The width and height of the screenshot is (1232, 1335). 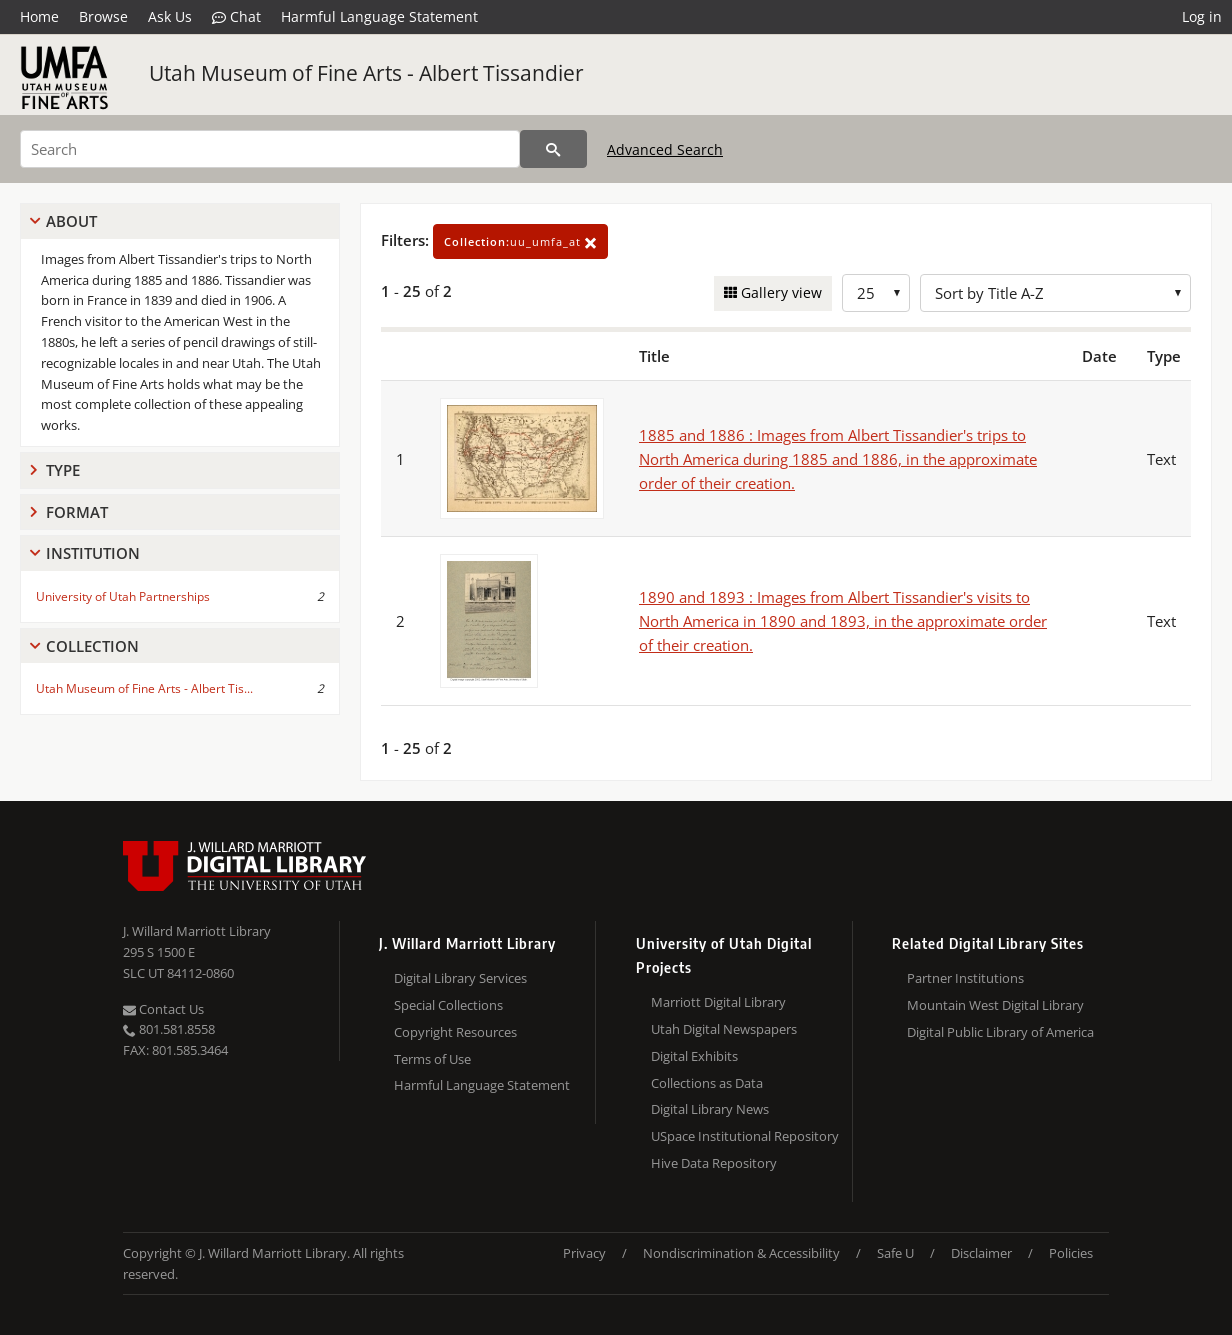 What do you see at coordinates (197, 931) in the screenshot?
I see `J. Willard Marriott Library` at bounding box center [197, 931].